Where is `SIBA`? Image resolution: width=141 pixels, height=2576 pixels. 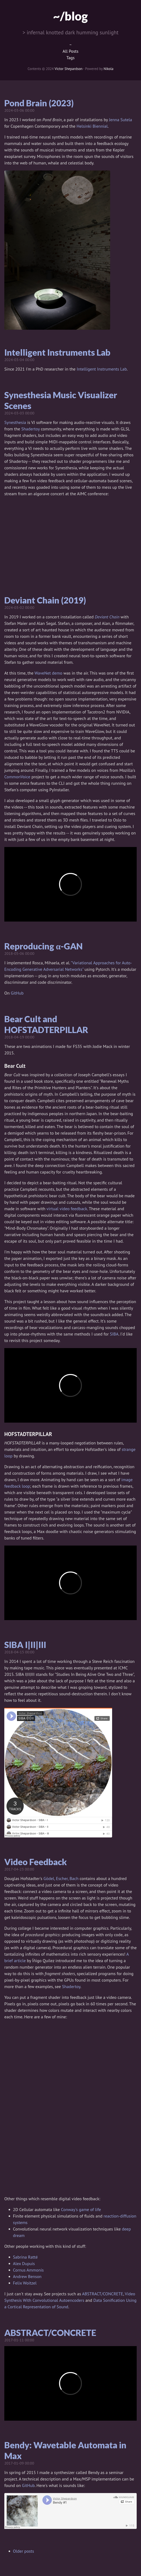
SIBA is located at coordinates (114, 1334).